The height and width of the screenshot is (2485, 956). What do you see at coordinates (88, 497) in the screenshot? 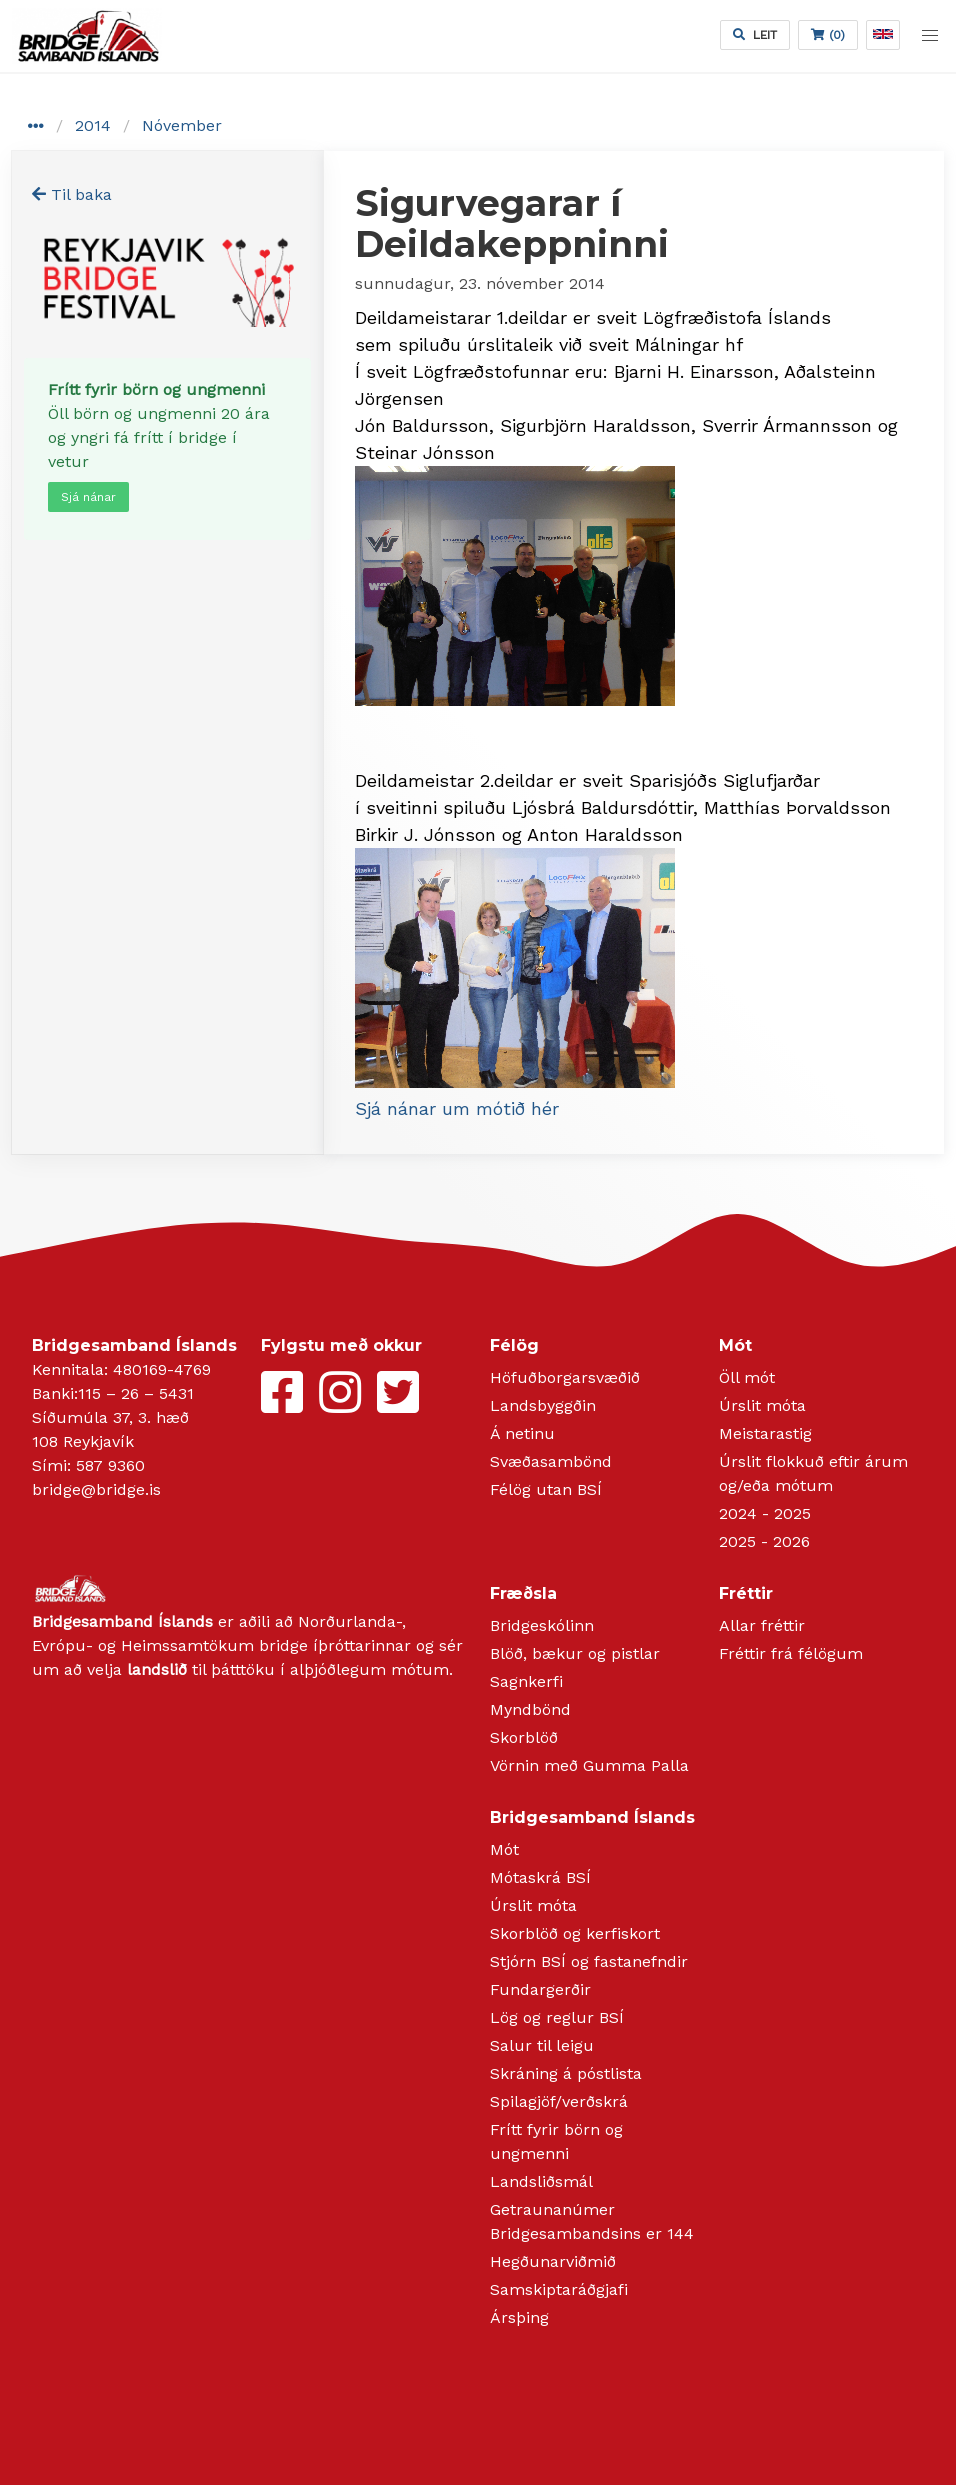
I see `Sjá nánar` at bounding box center [88, 497].